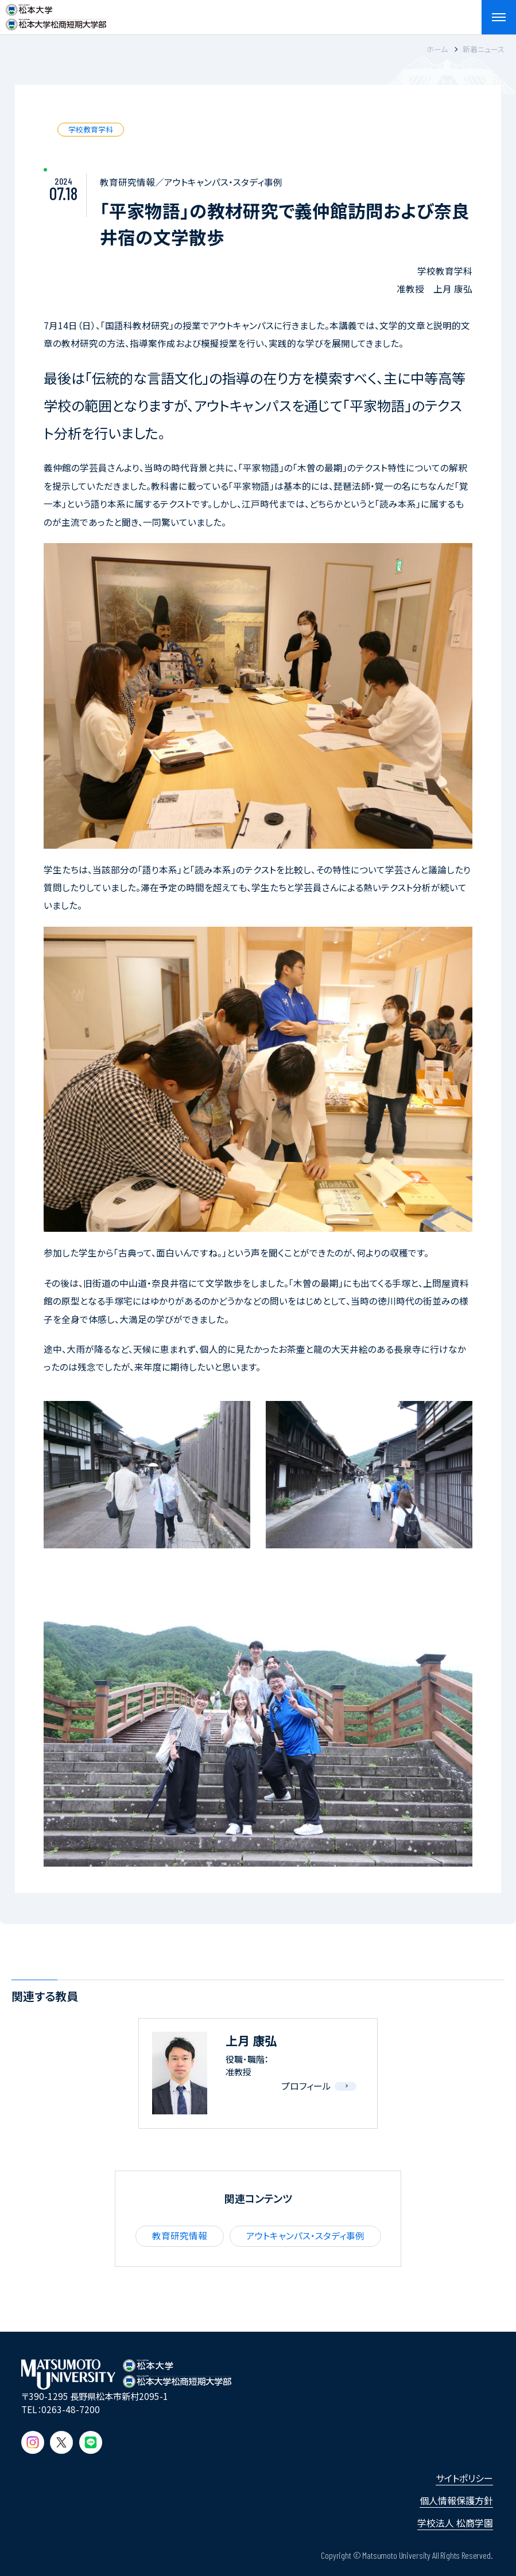 This screenshot has width=516, height=2576. I want to click on サイトポリシー, so click(464, 2478).